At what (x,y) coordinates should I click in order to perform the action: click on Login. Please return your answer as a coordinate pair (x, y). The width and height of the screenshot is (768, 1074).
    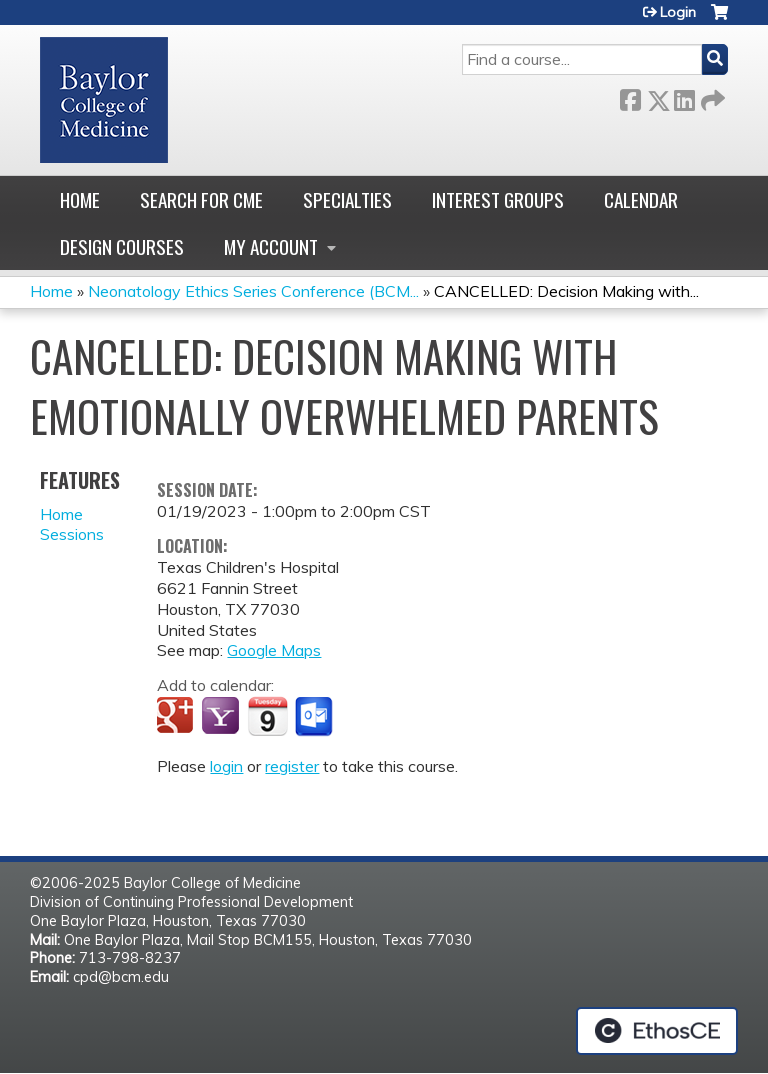
    Looking at the image, I should click on (678, 12).